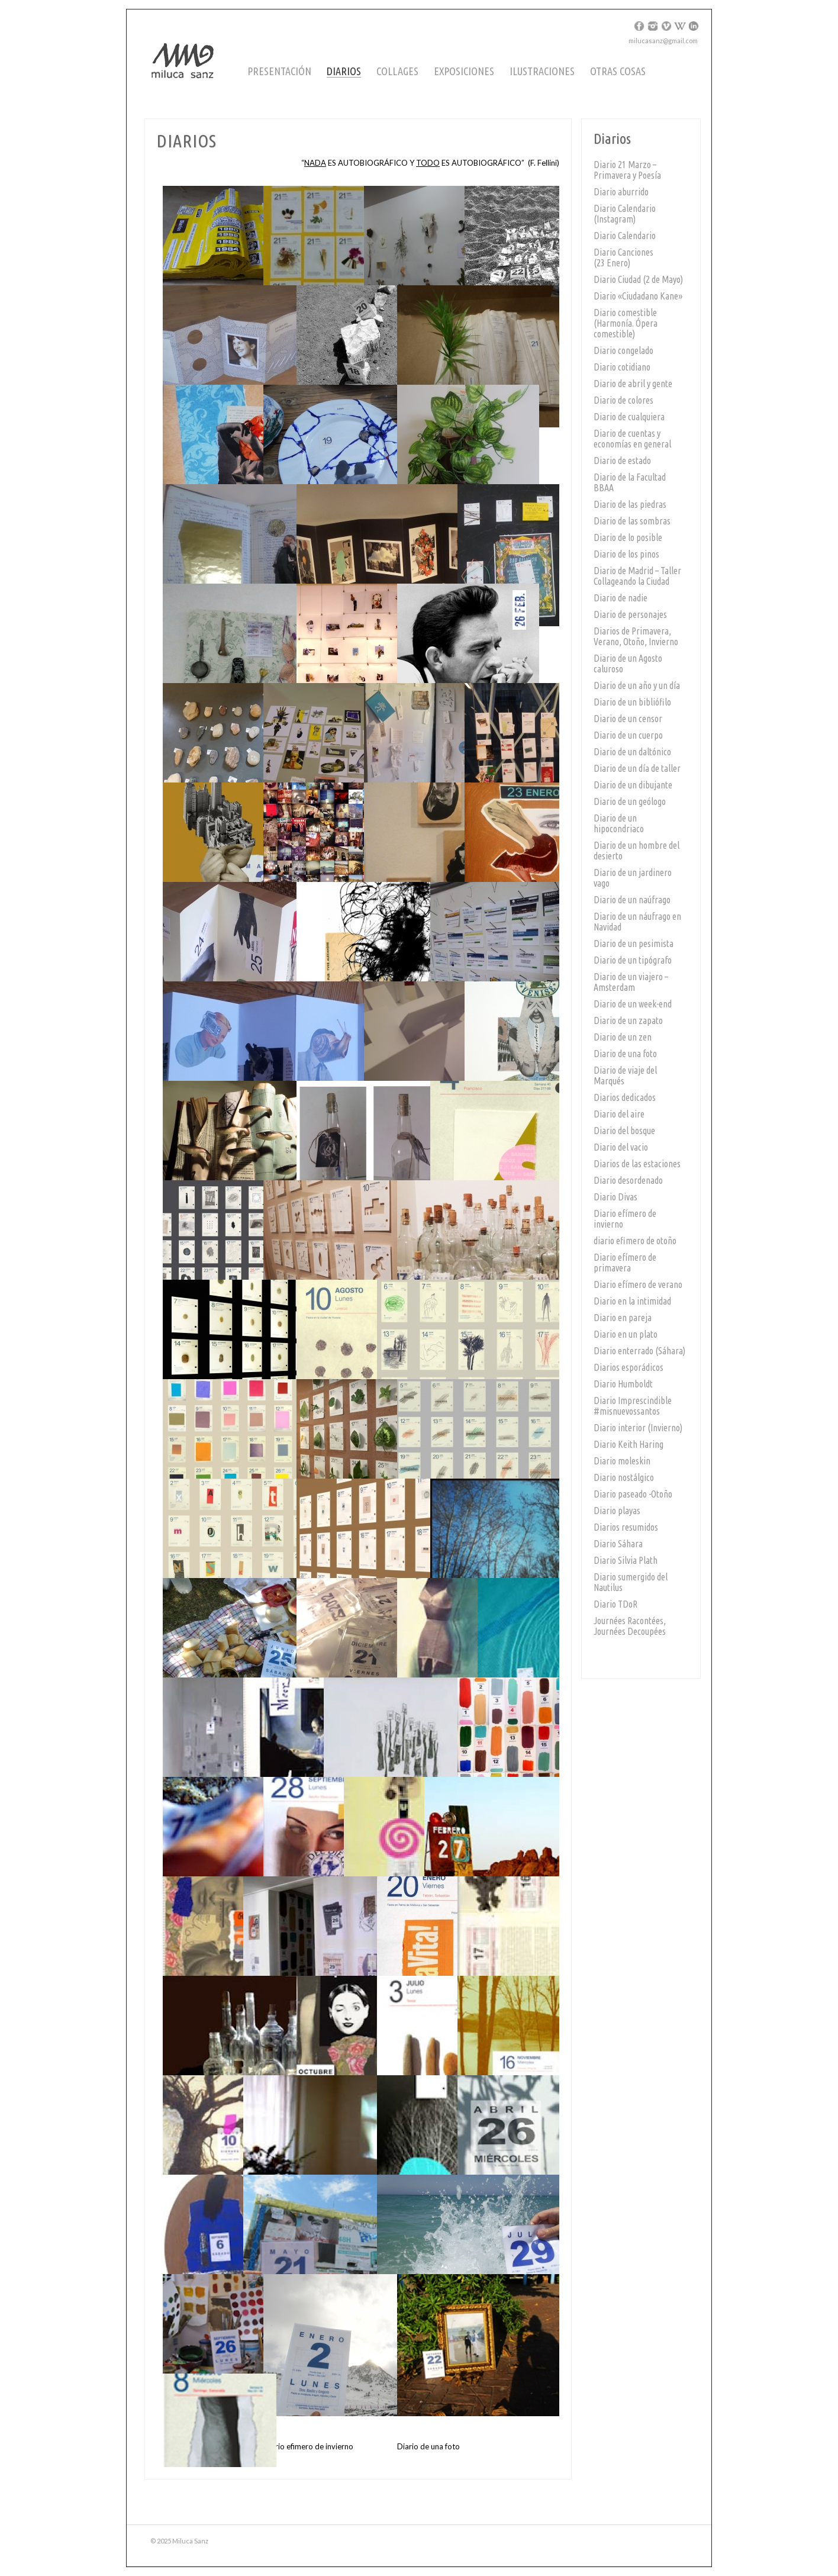 This screenshot has height=2576, width=838. Describe the element at coordinates (279, 71) in the screenshot. I see `Presentación` at that location.